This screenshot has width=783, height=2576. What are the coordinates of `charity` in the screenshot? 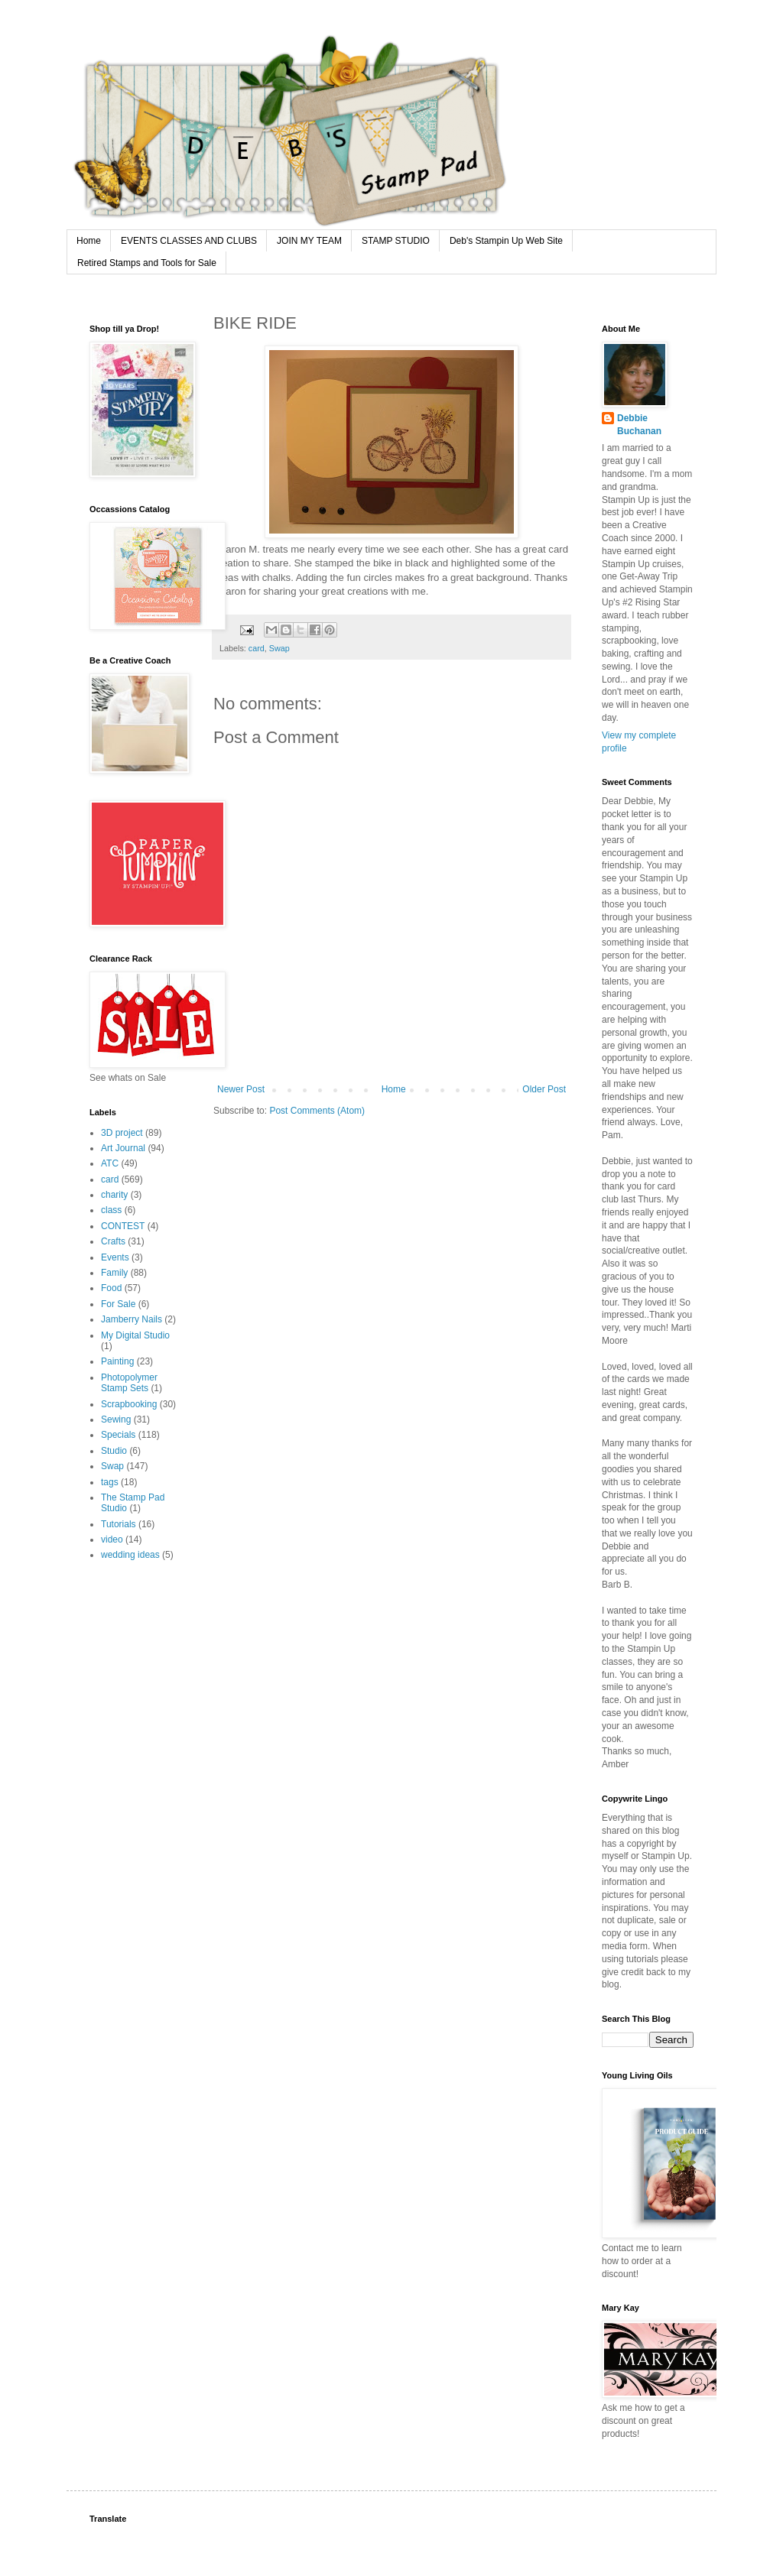 It's located at (114, 1194).